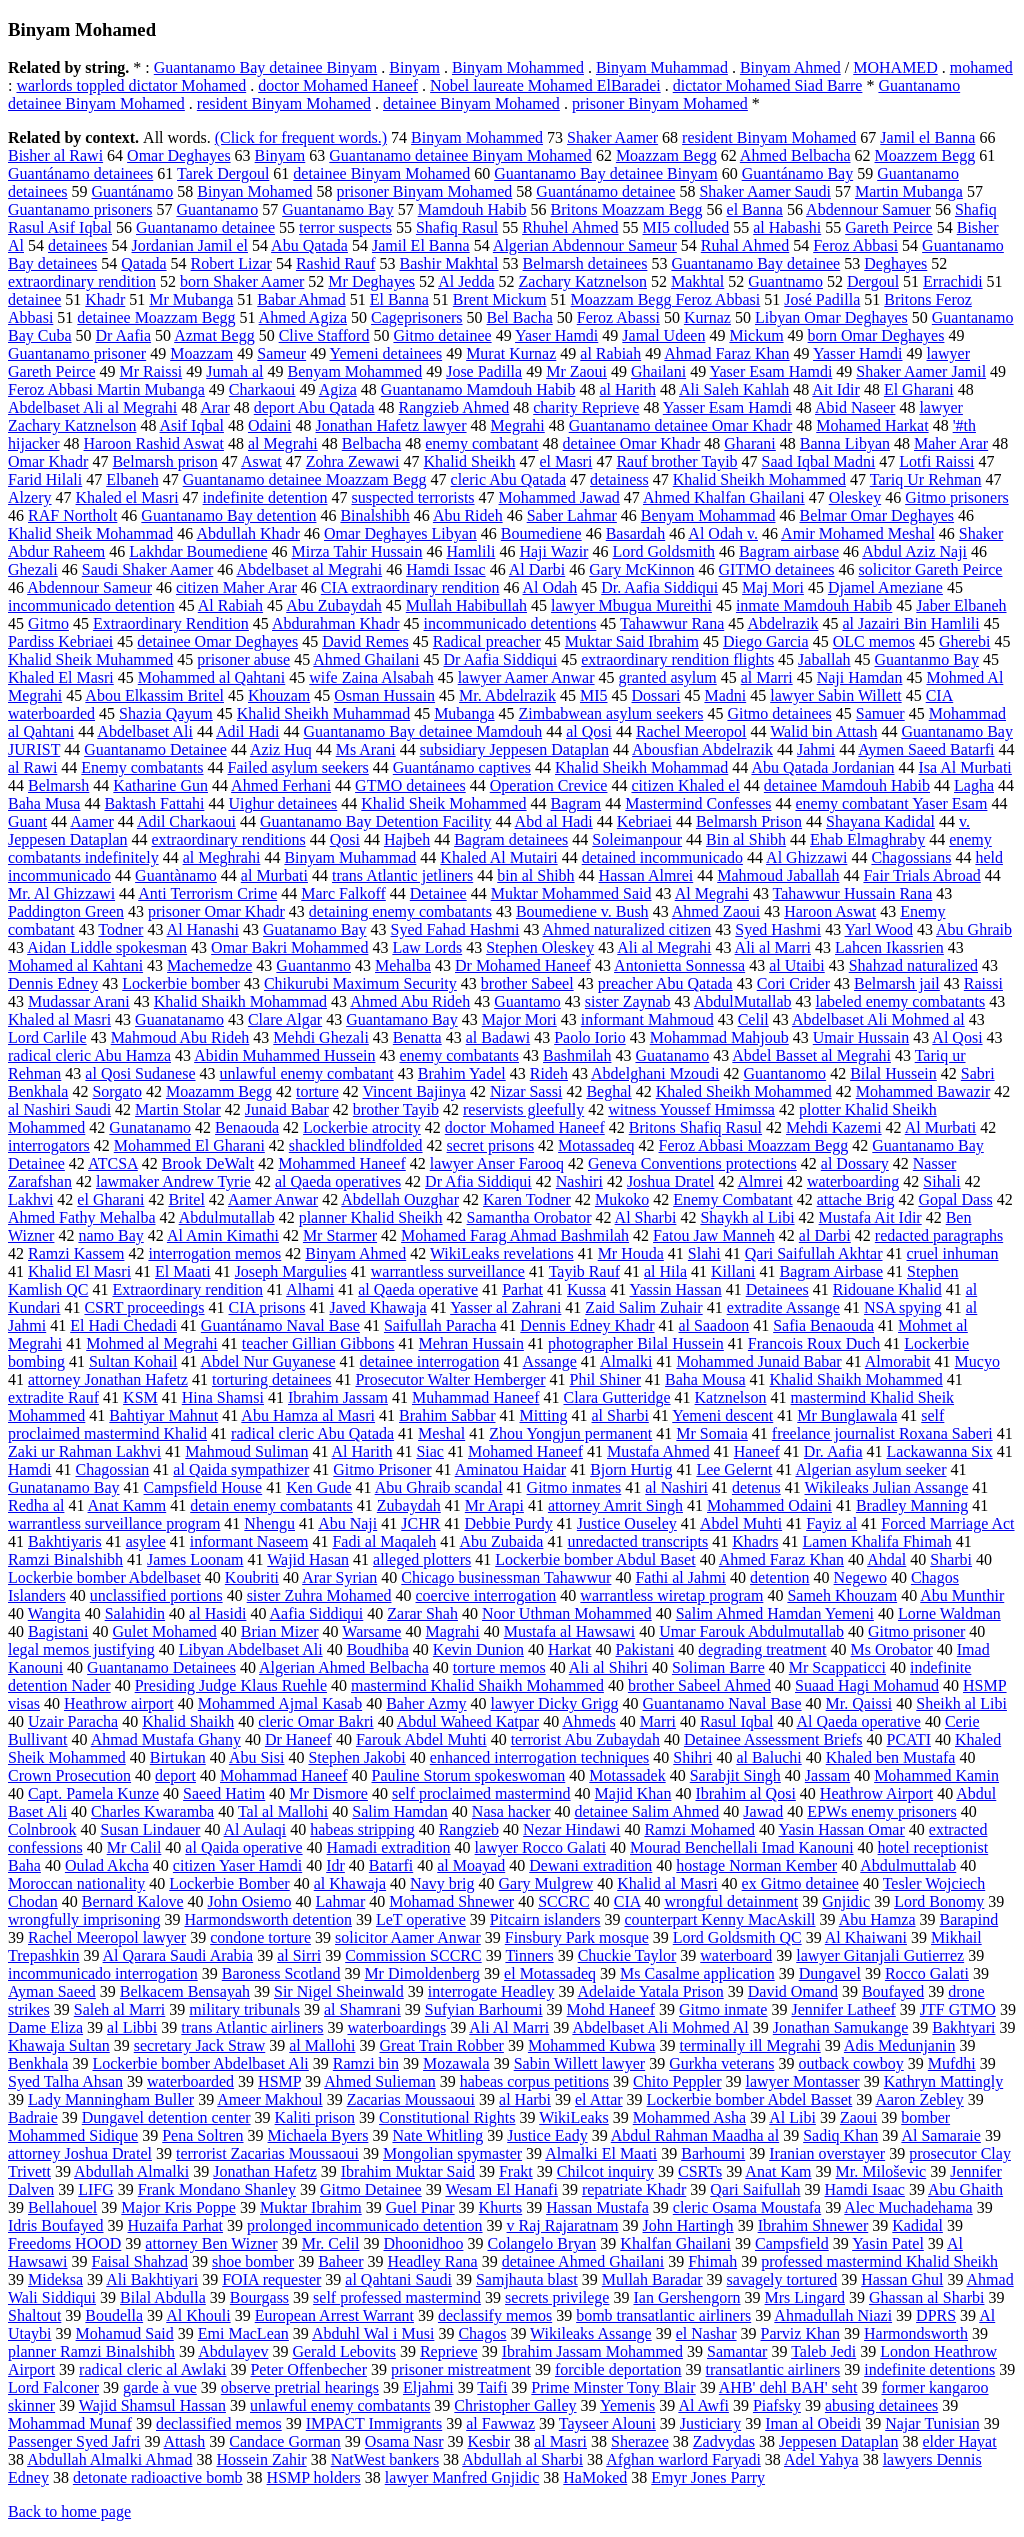 Image resolution: width=1024 pixels, height=2537 pixels. I want to click on shackled blindfolded, so click(356, 1145).